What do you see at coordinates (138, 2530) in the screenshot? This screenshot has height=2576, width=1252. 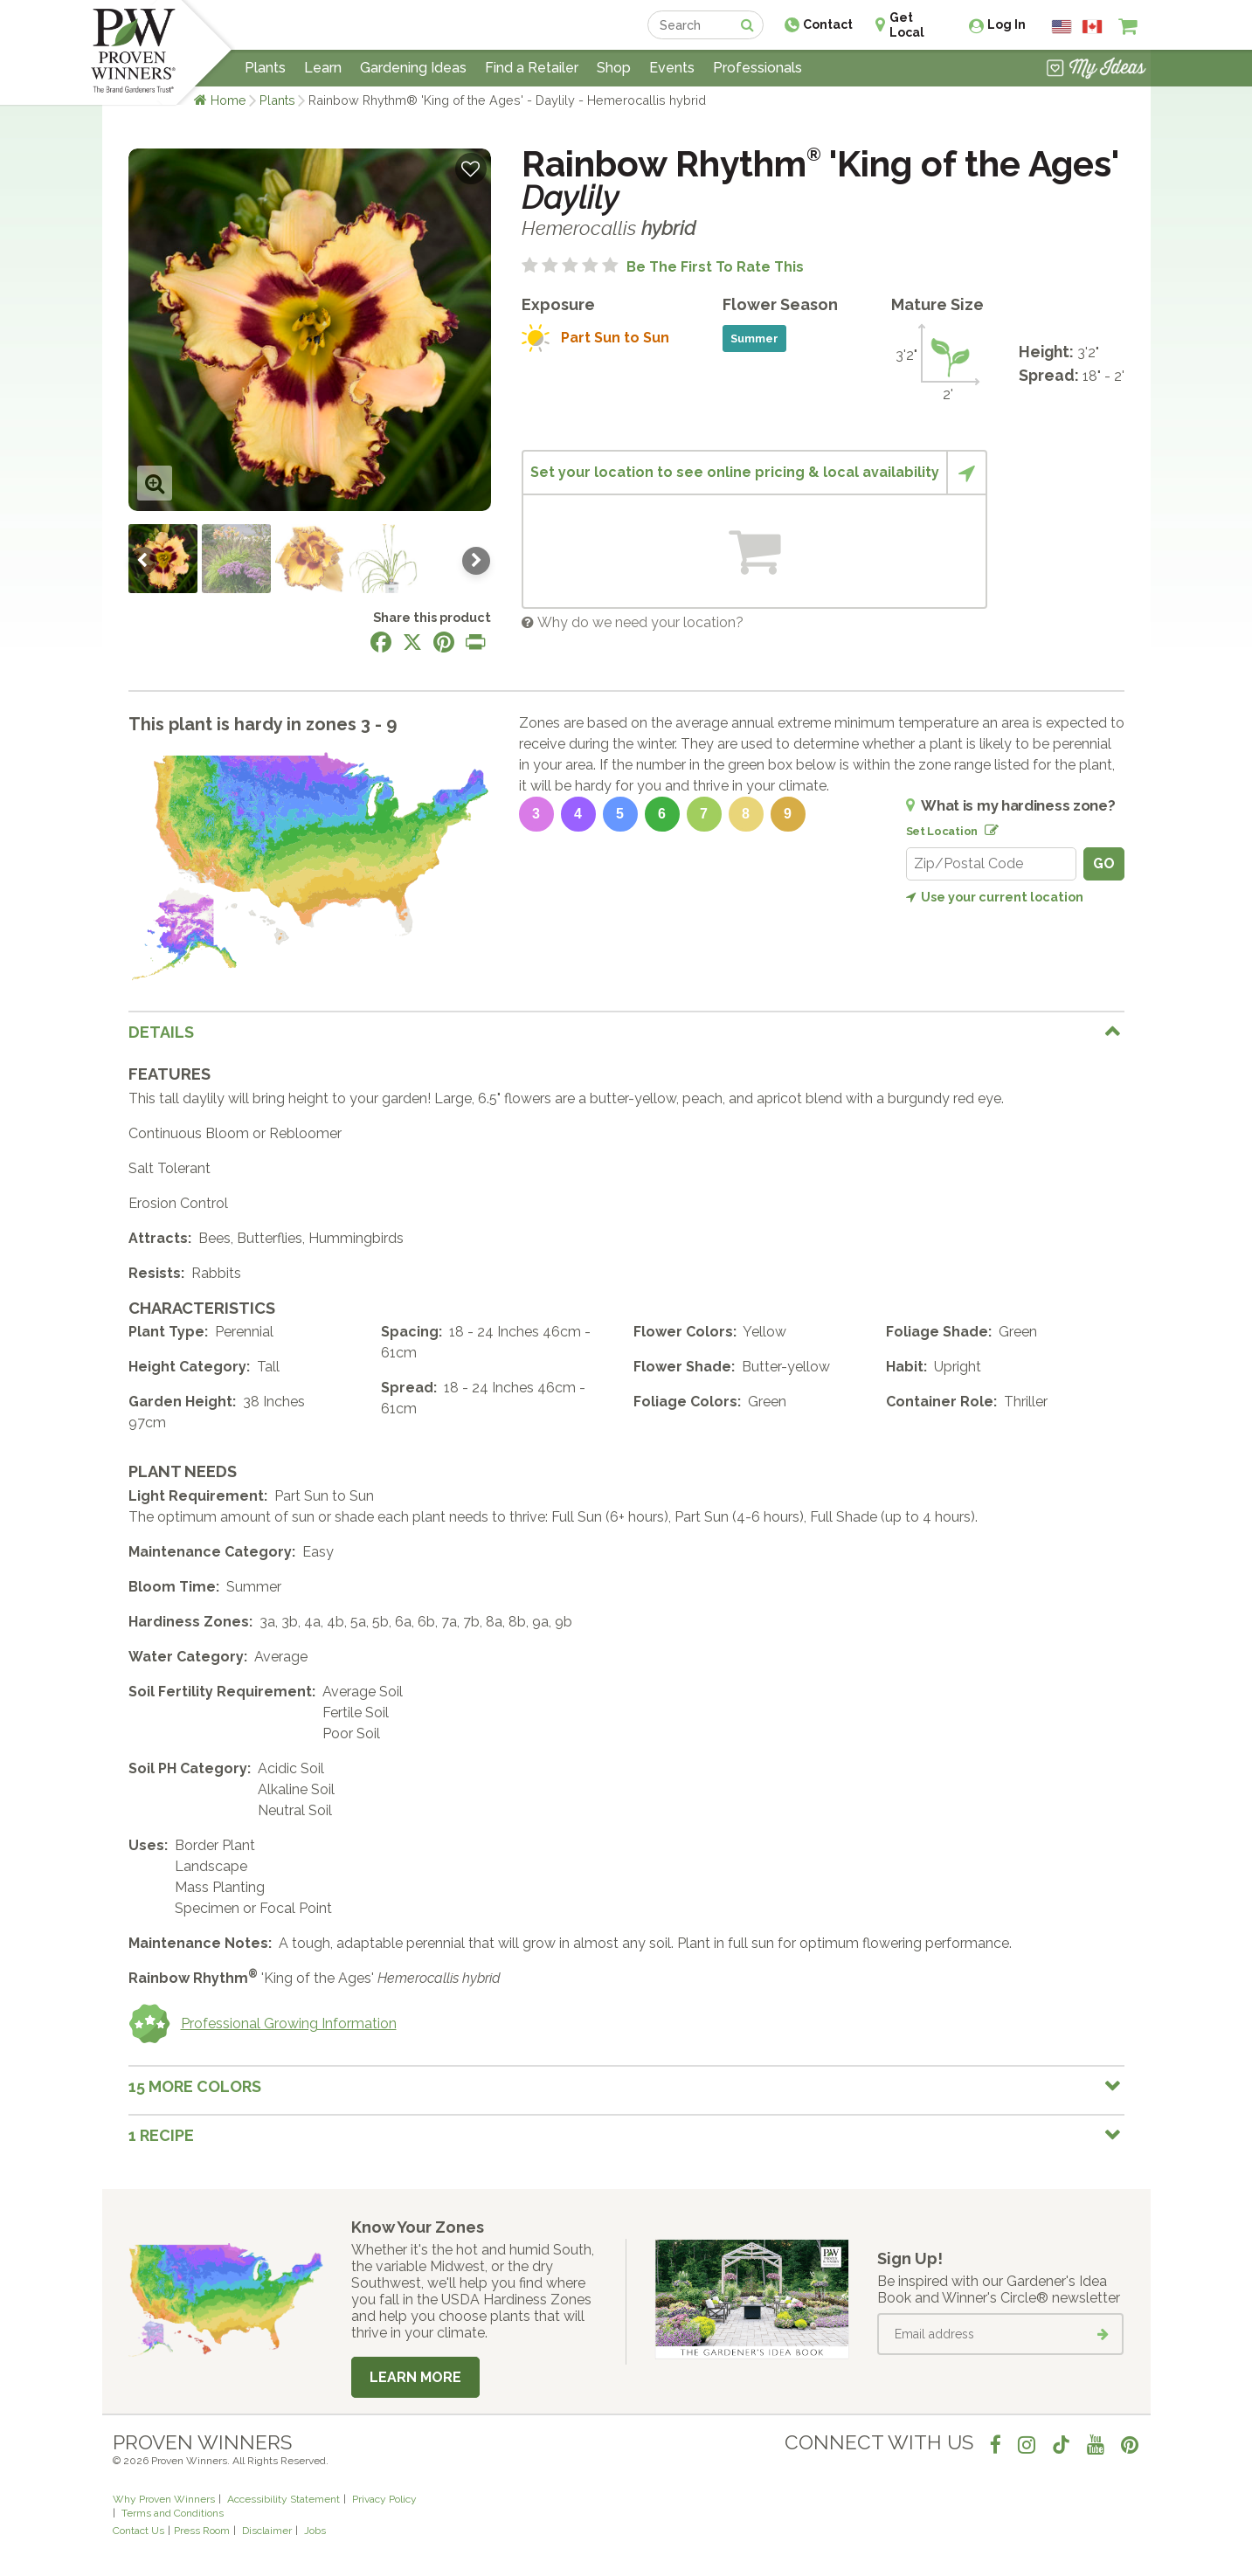 I see `Contact Us` at bounding box center [138, 2530].